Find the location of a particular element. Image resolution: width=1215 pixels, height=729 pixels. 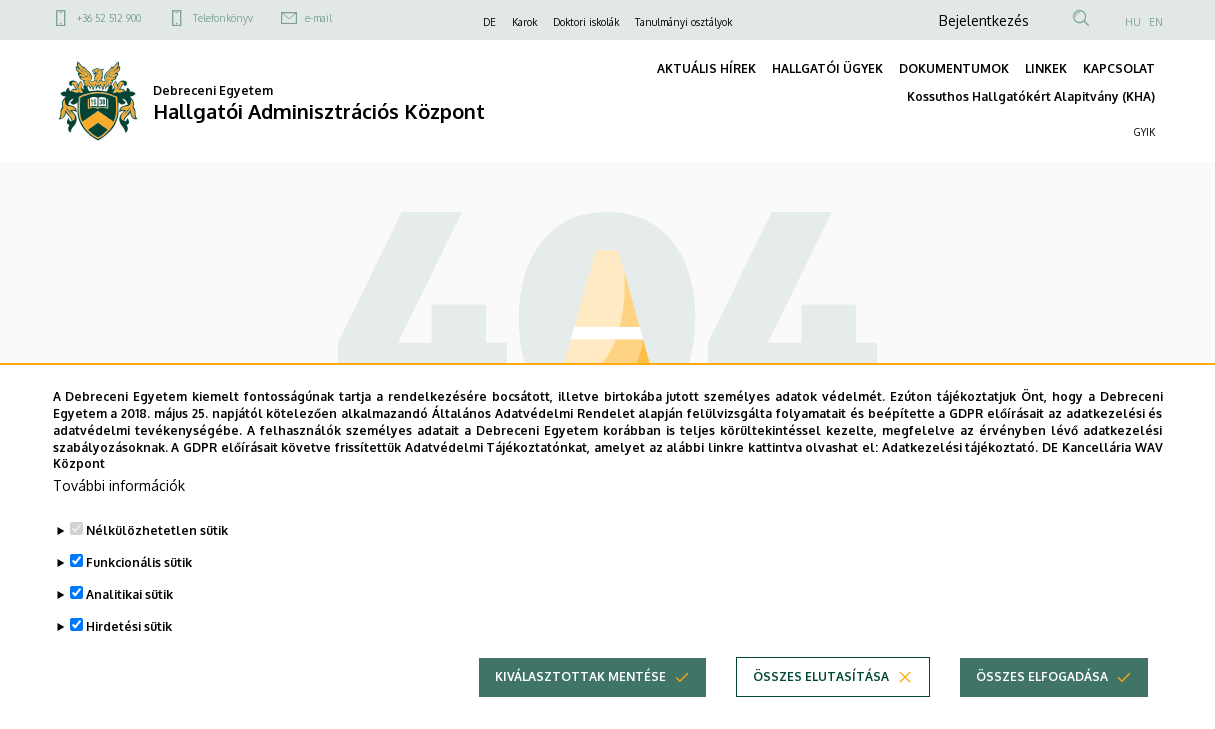

Összes elfogadása is located at coordinates (1042, 705).